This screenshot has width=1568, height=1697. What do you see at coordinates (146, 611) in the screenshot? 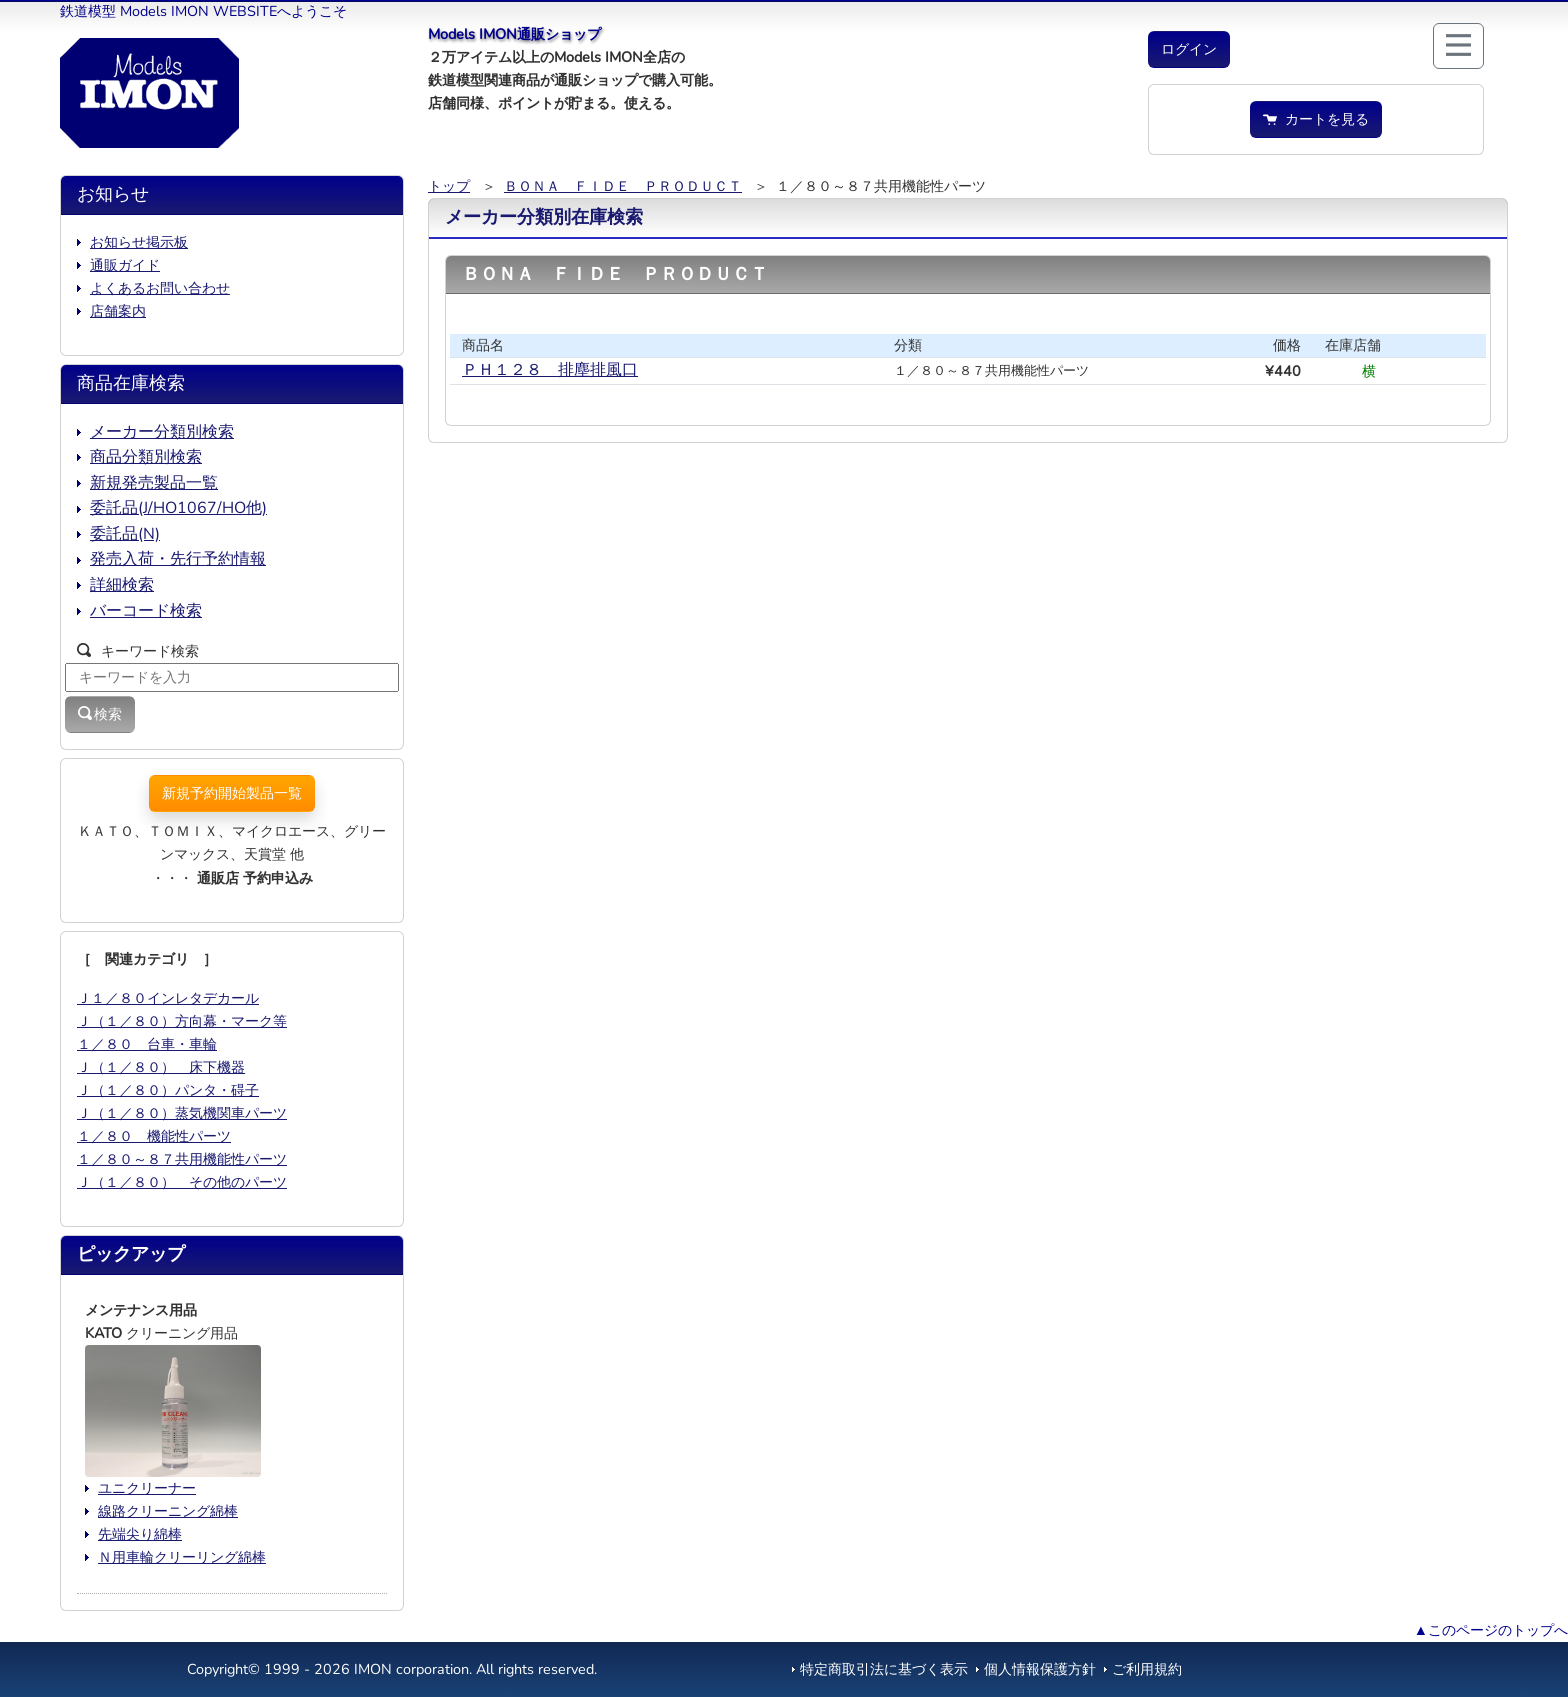
I see `バーコード検索` at bounding box center [146, 611].